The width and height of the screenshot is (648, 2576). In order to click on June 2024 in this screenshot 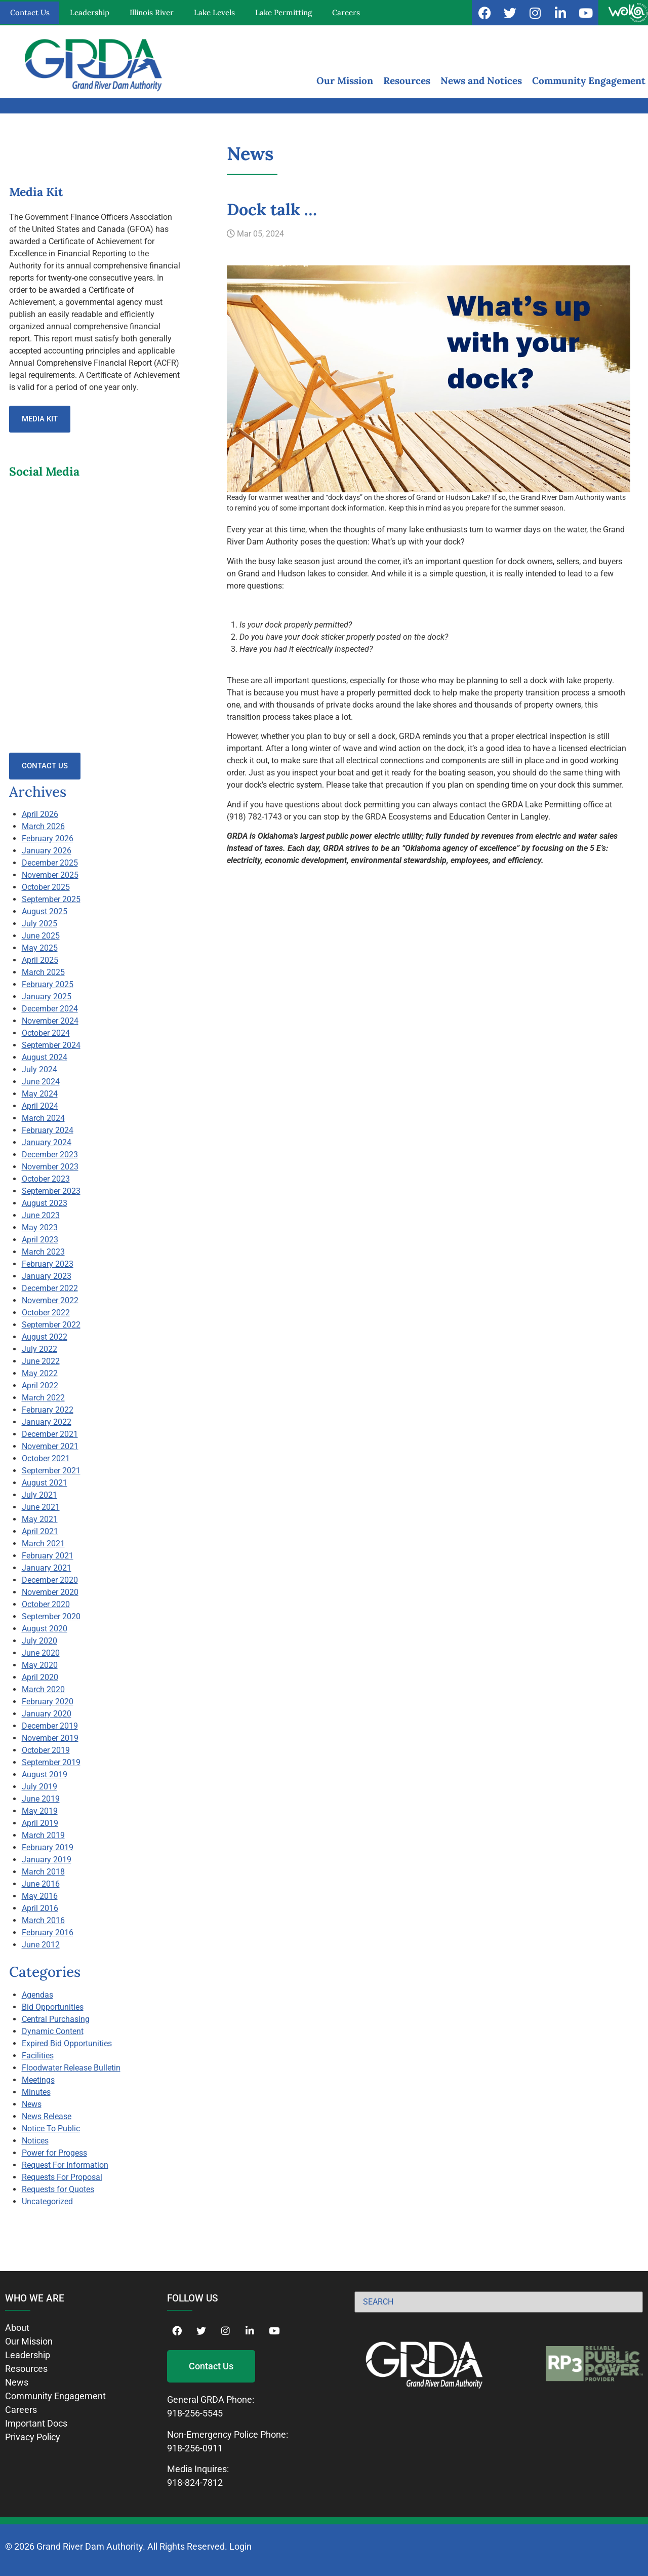, I will do `click(41, 1081)`.